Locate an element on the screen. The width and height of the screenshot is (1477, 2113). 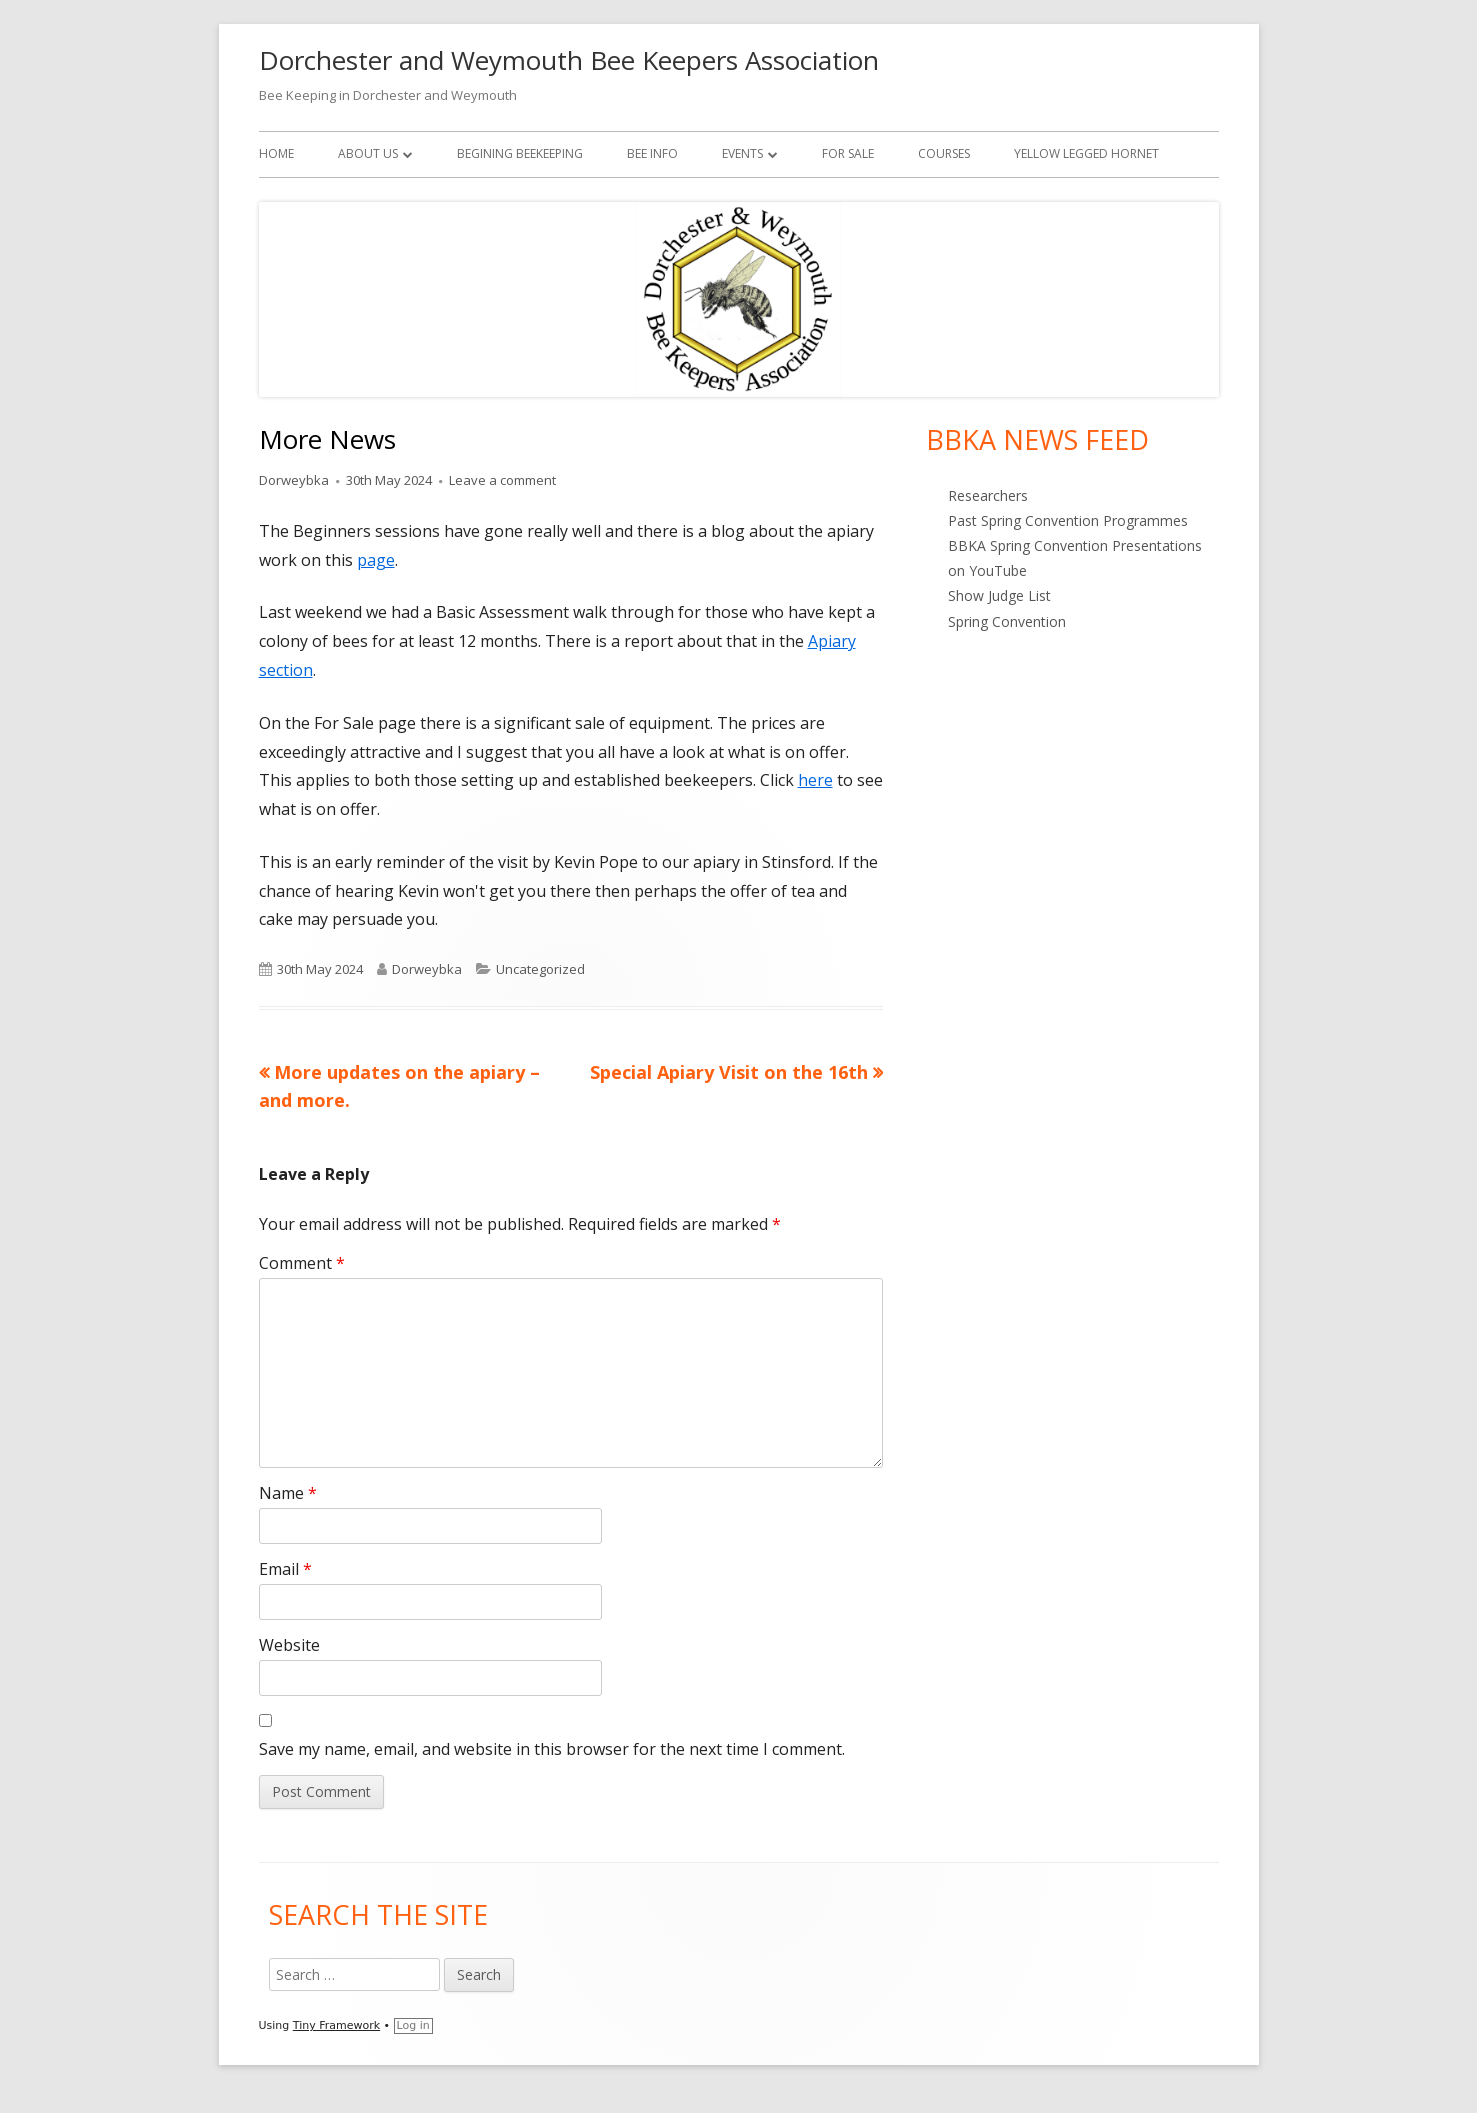
Spring Convention is located at coordinates (1007, 621).